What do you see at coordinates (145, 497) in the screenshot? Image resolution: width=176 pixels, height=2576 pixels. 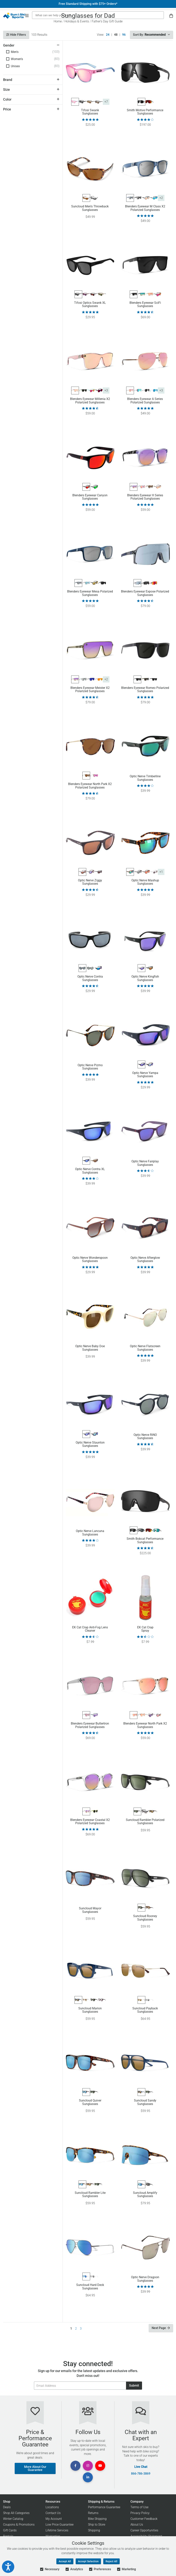 I see `Blenders Eyewear H Series Polarized Sunglasses` at bounding box center [145, 497].